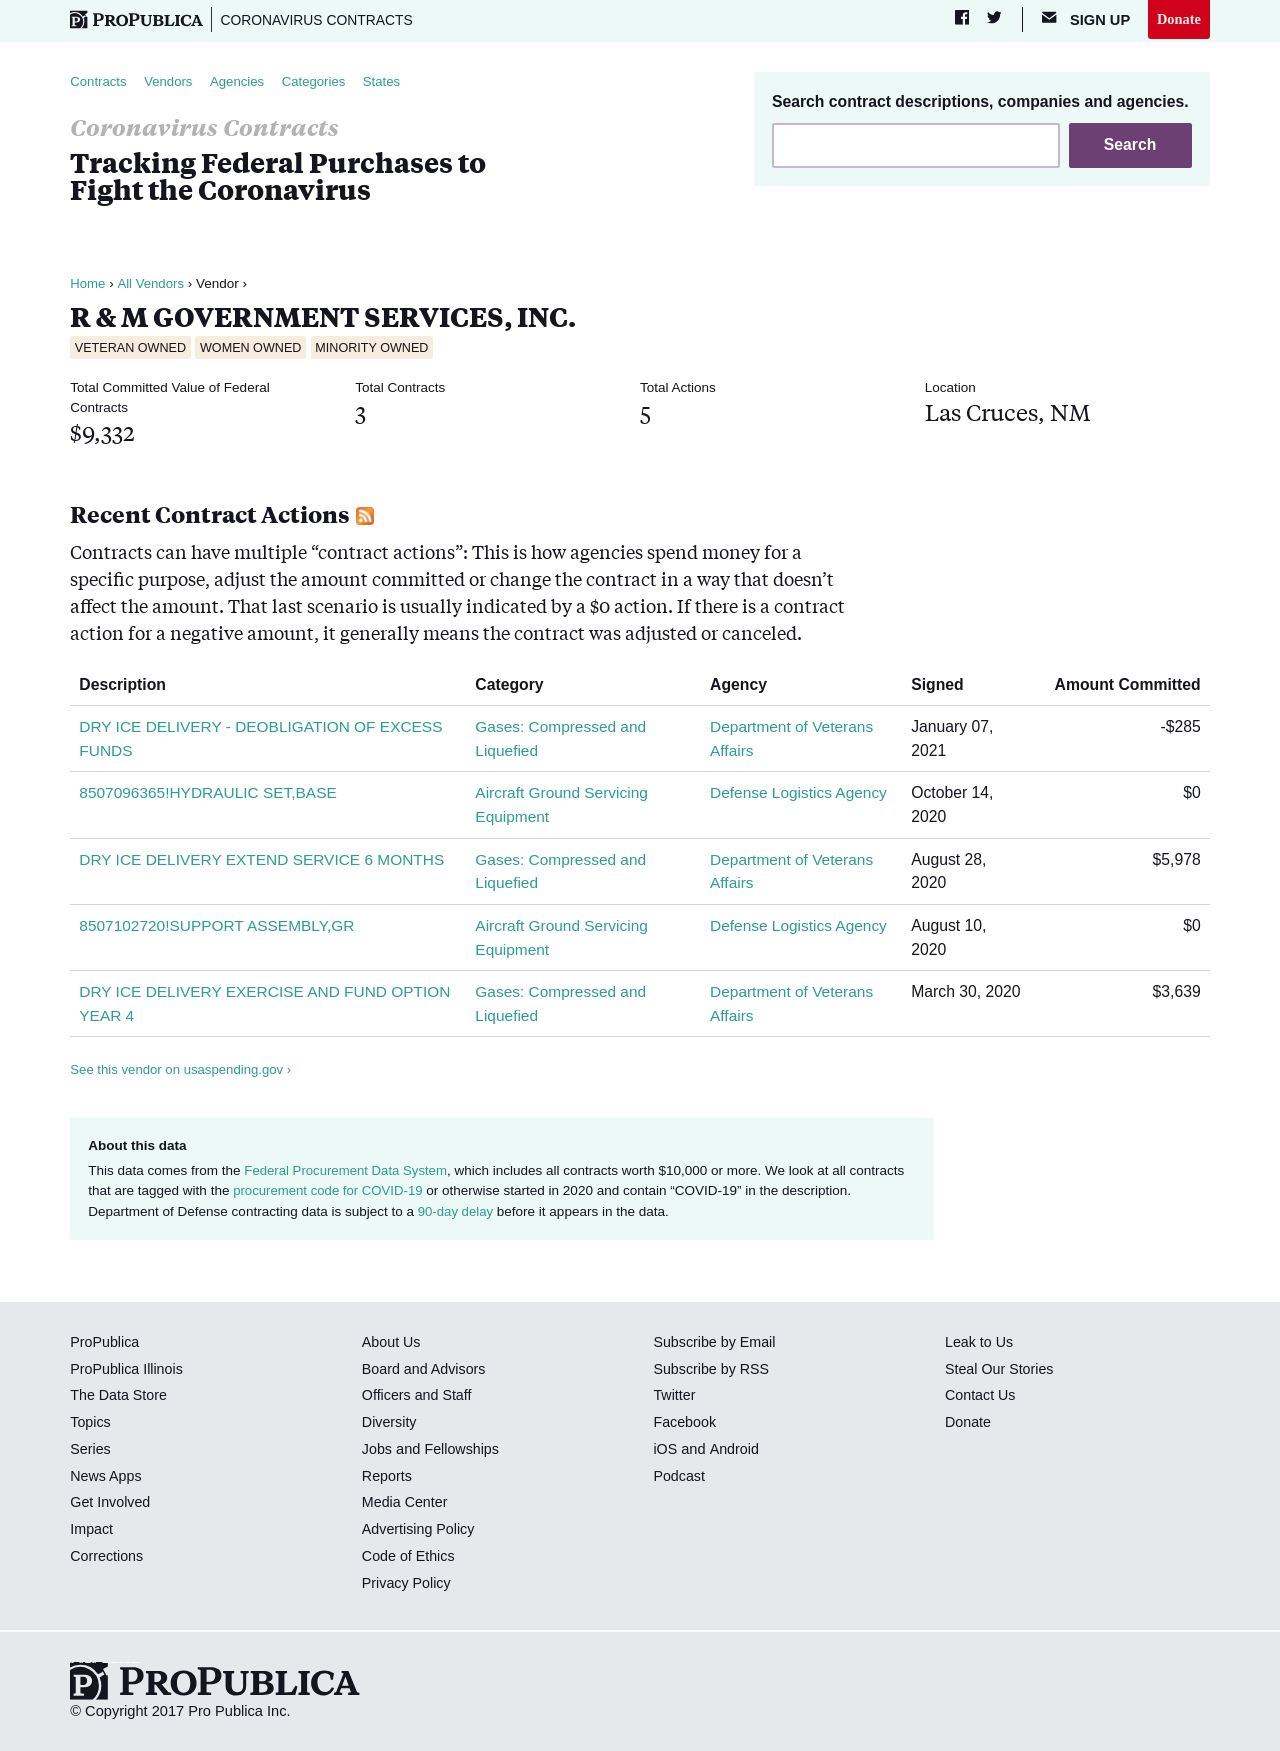 The height and width of the screenshot is (1751, 1280). Describe the element at coordinates (1000, 1370) in the screenshot. I see `Steal Our Stories` at that location.